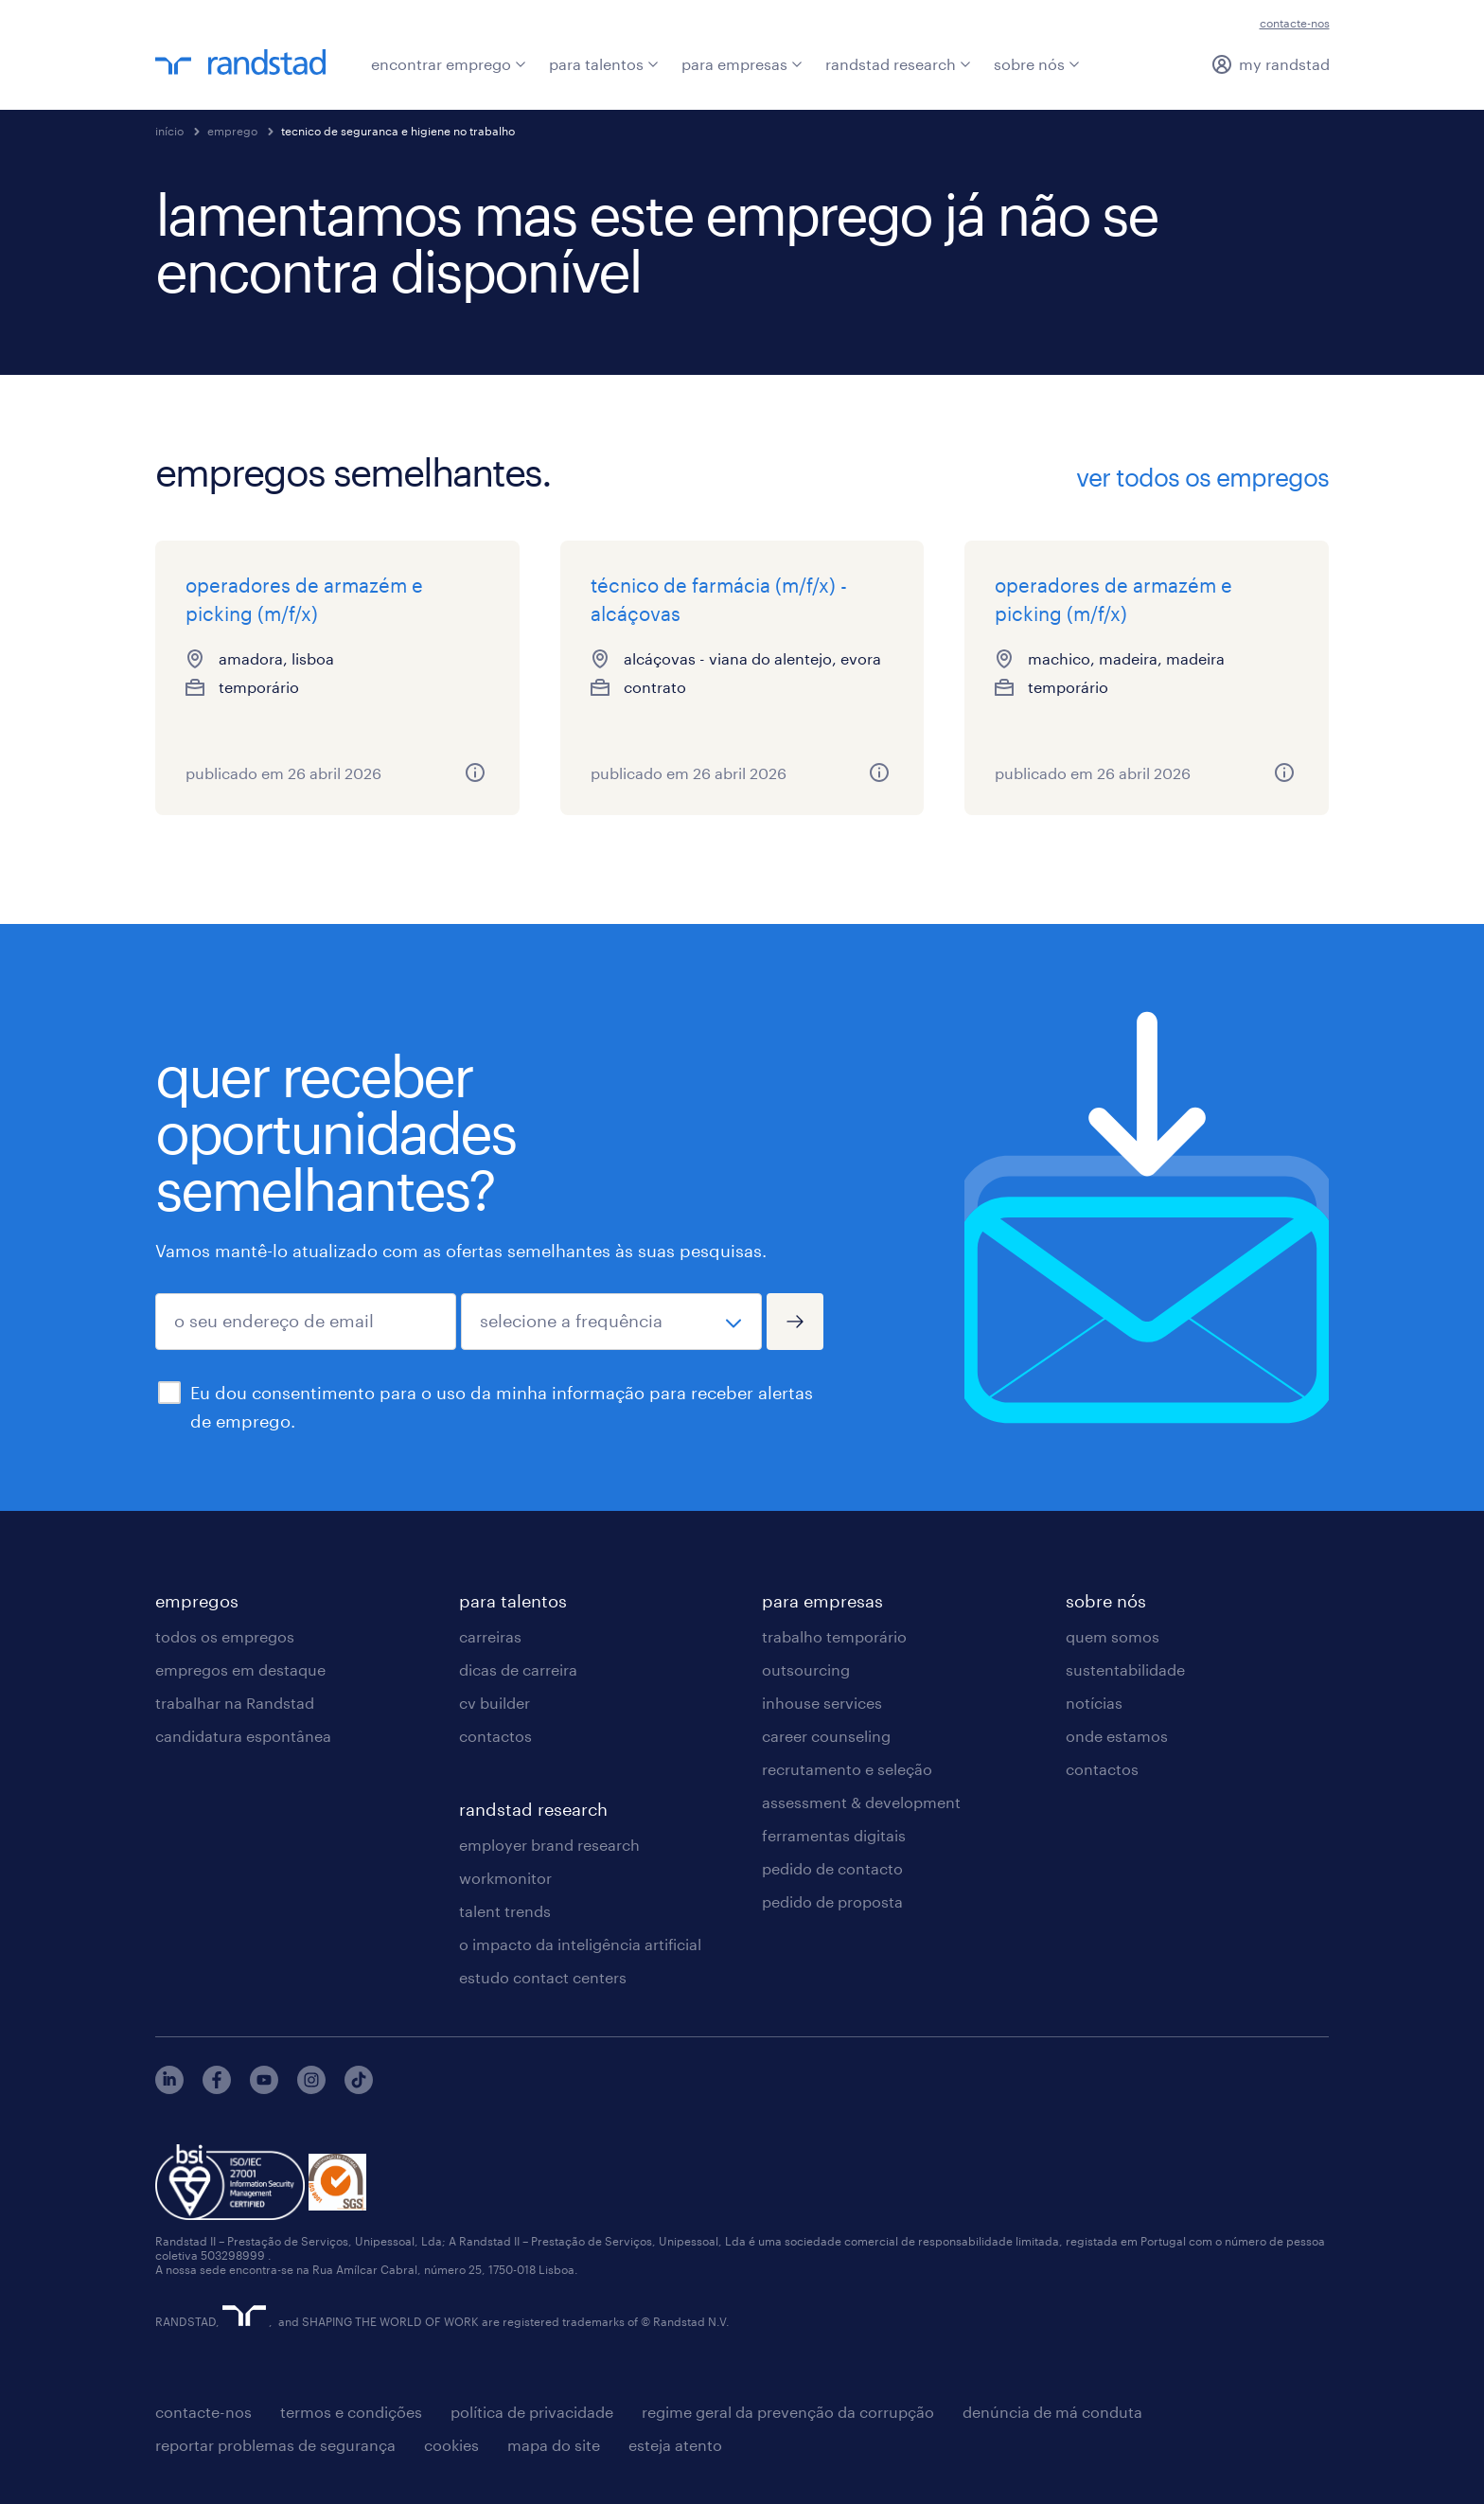 The height and width of the screenshot is (2504, 1484). I want to click on inhouse services, so click(822, 1703).